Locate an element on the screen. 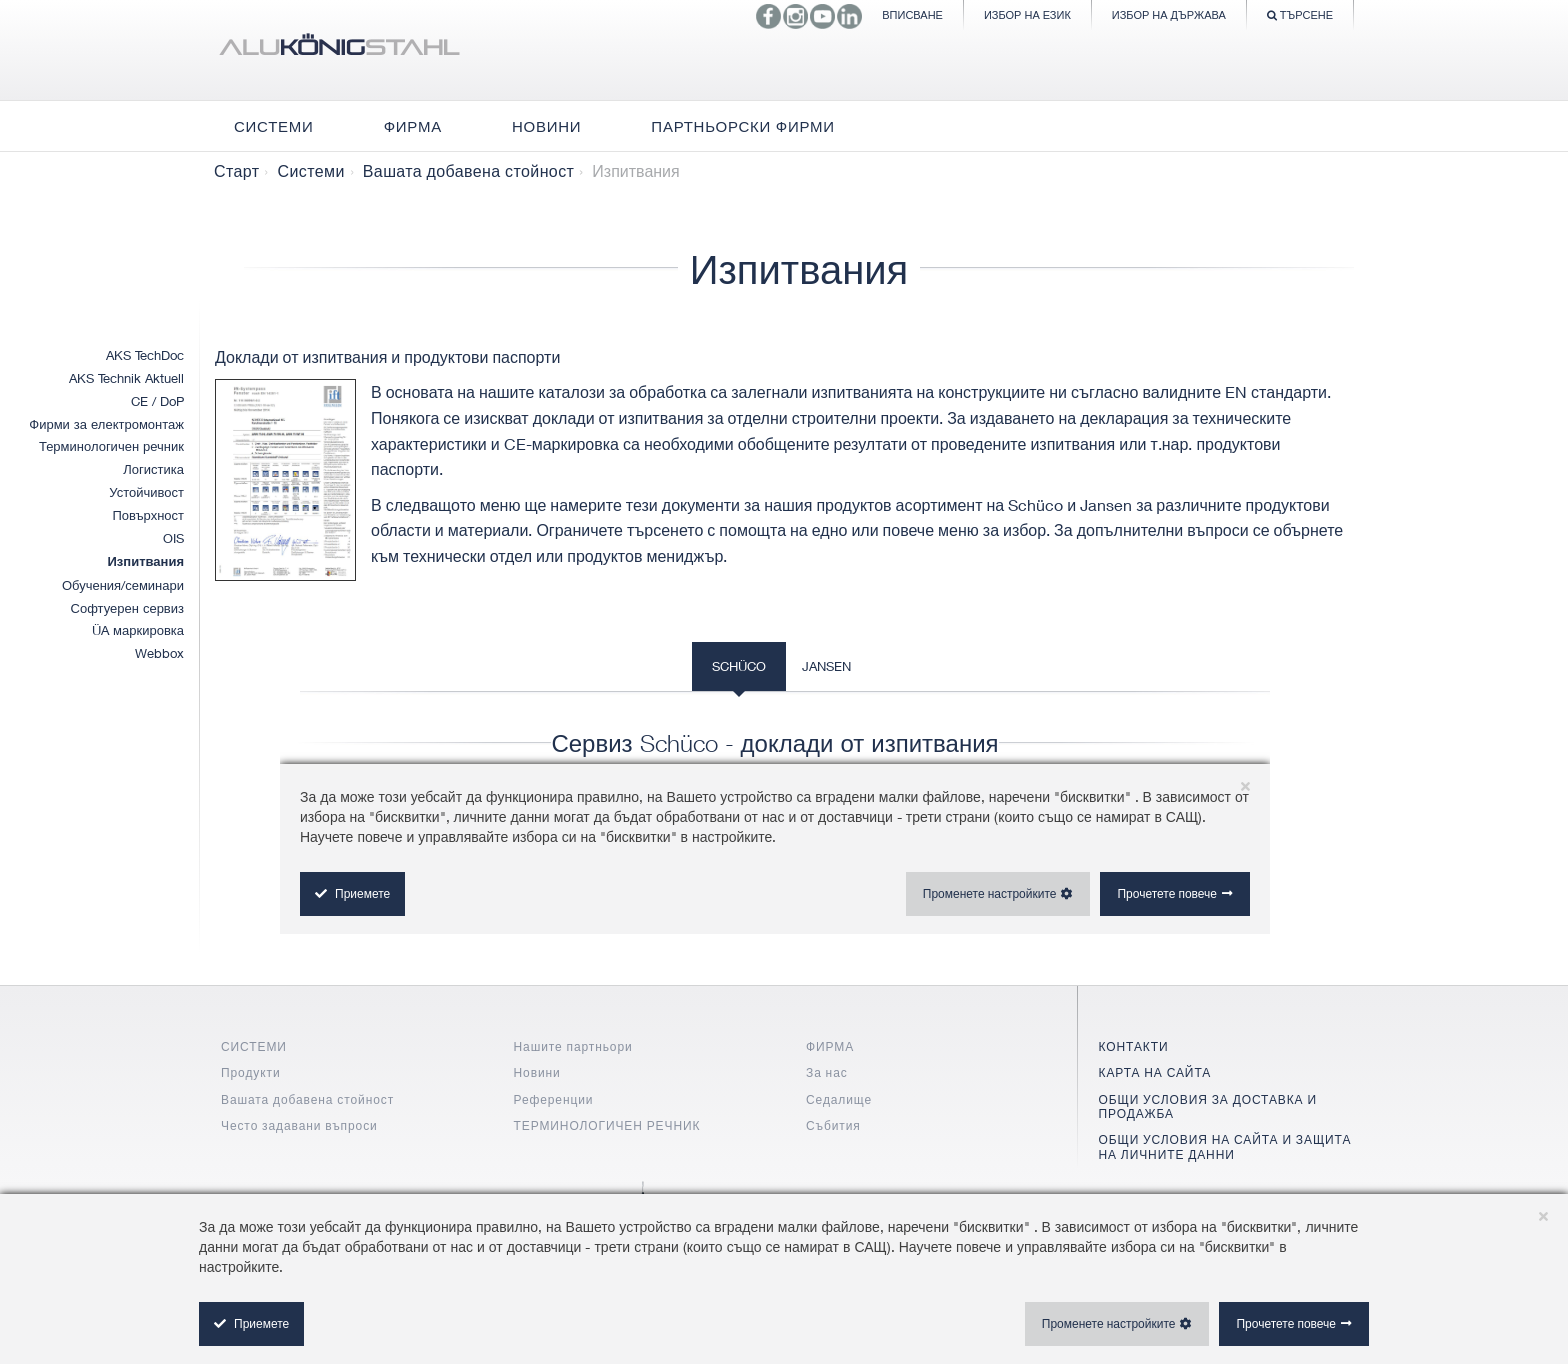 The image size is (1568, 1364). Събития is located at coordinates (833, 1125).